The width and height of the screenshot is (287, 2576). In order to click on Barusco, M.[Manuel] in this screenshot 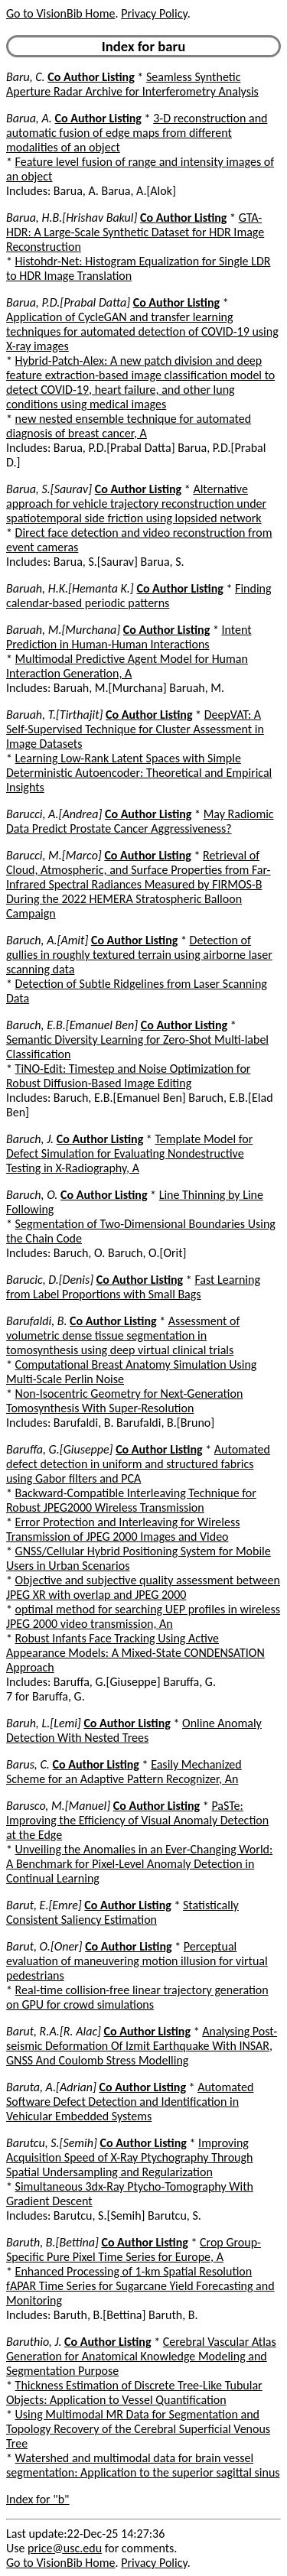, I will do `click(58, 1805)`.